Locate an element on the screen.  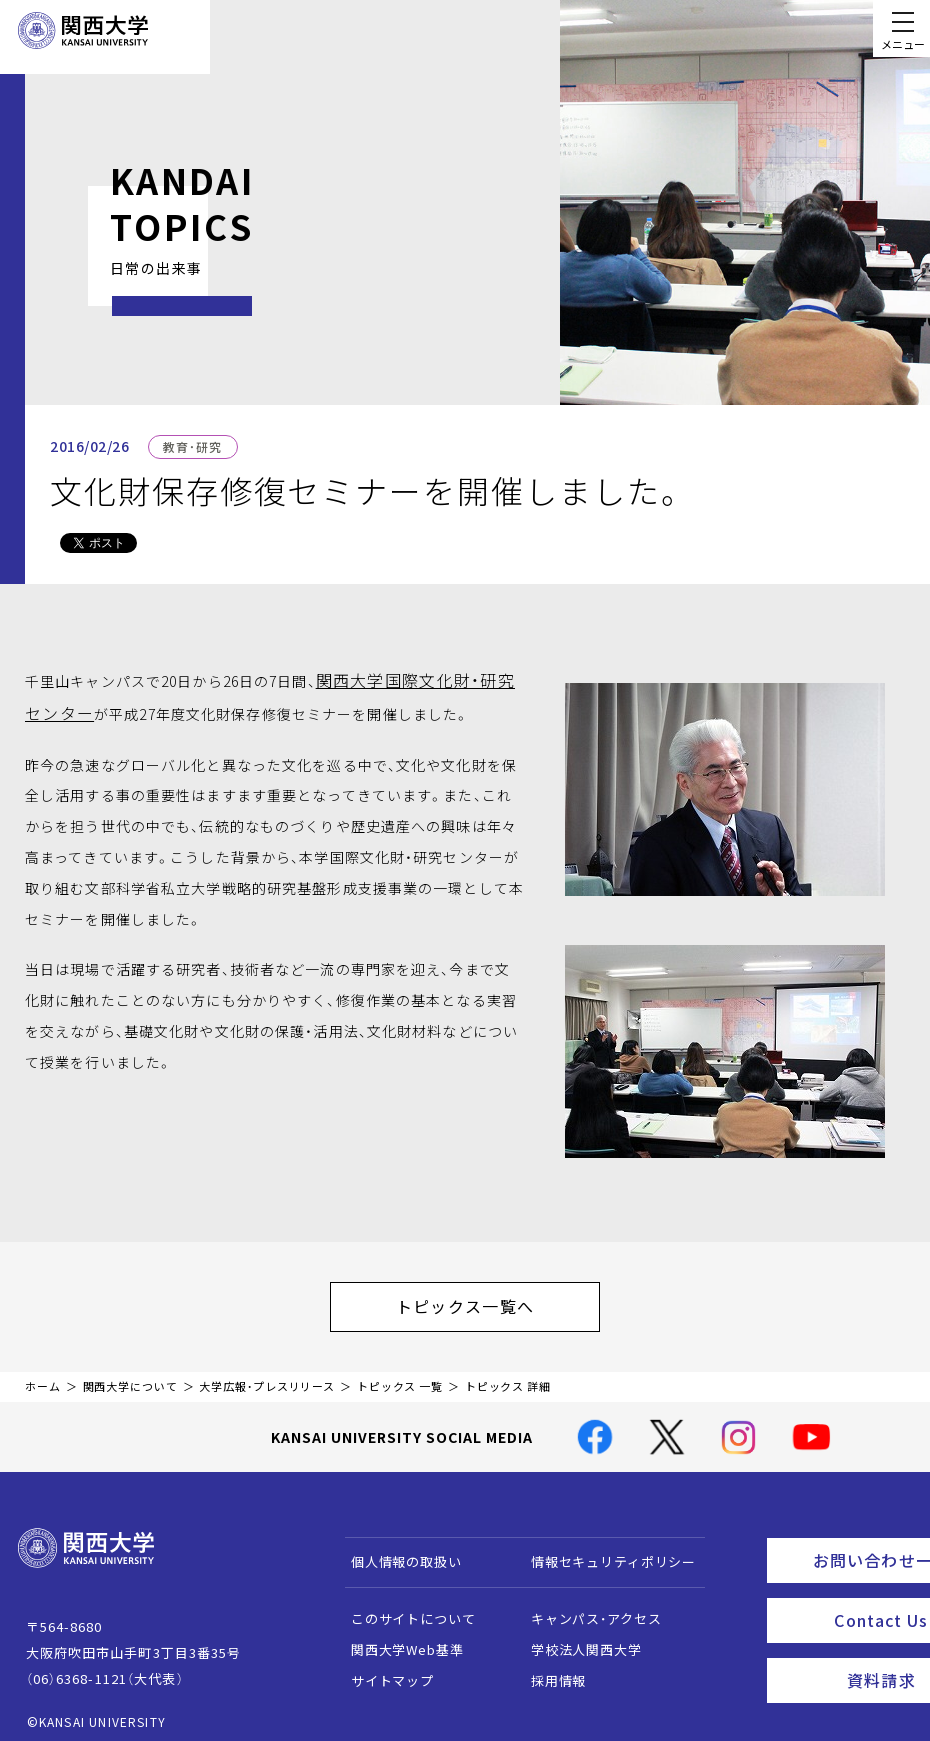
サイトマップ is located at coordinates (382, 1670).